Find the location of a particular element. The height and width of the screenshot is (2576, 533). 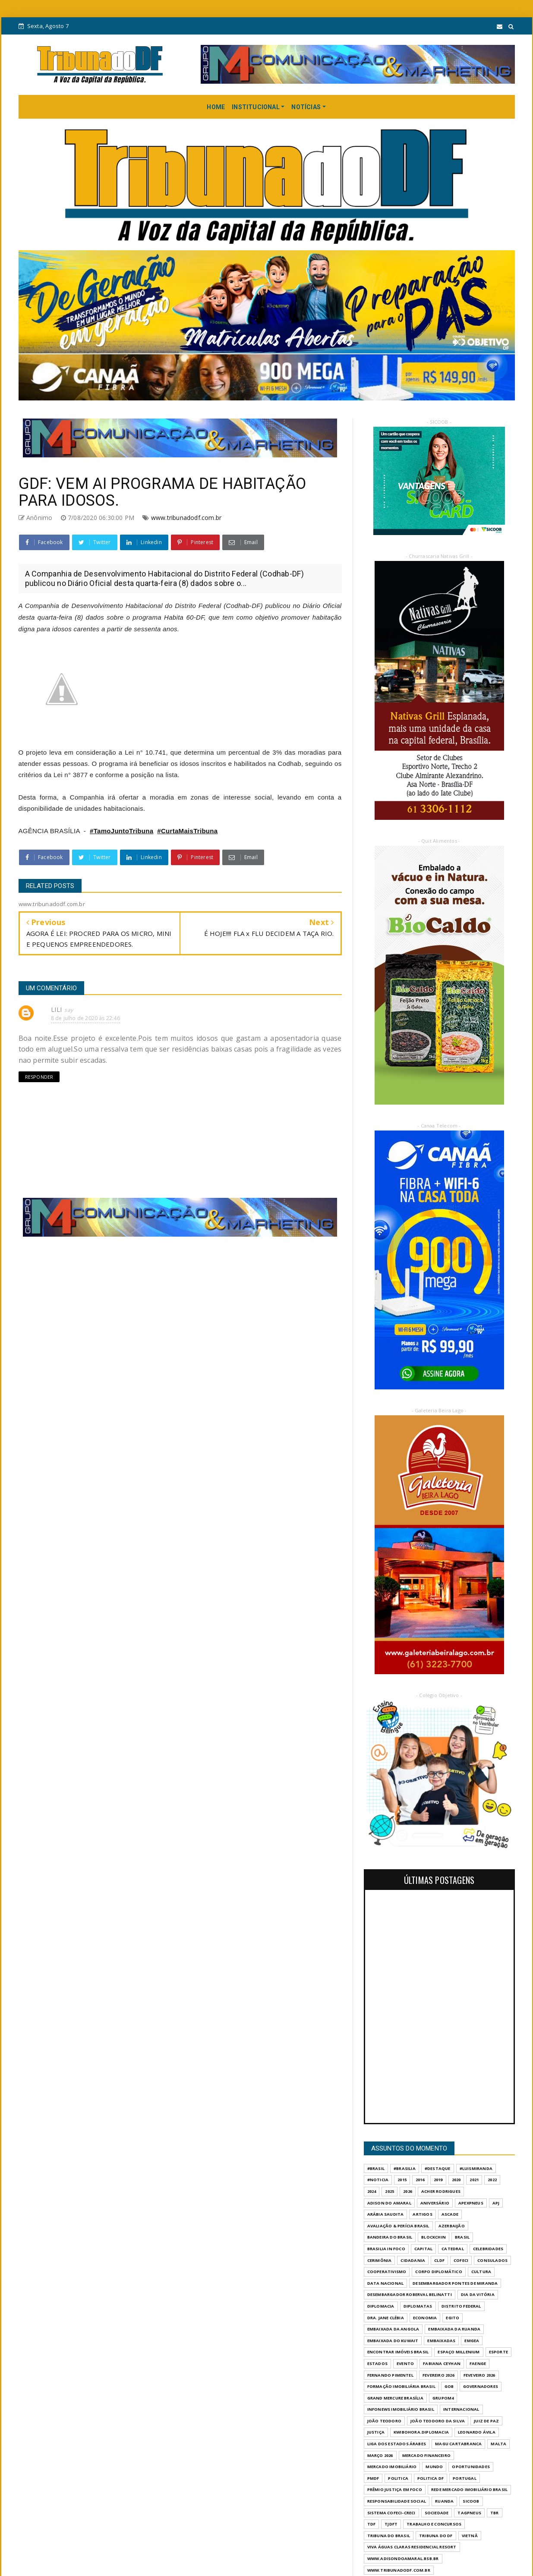

INFONEWS IMOBILIÁRIO BRASIL is located at coordinates (400, 2409).